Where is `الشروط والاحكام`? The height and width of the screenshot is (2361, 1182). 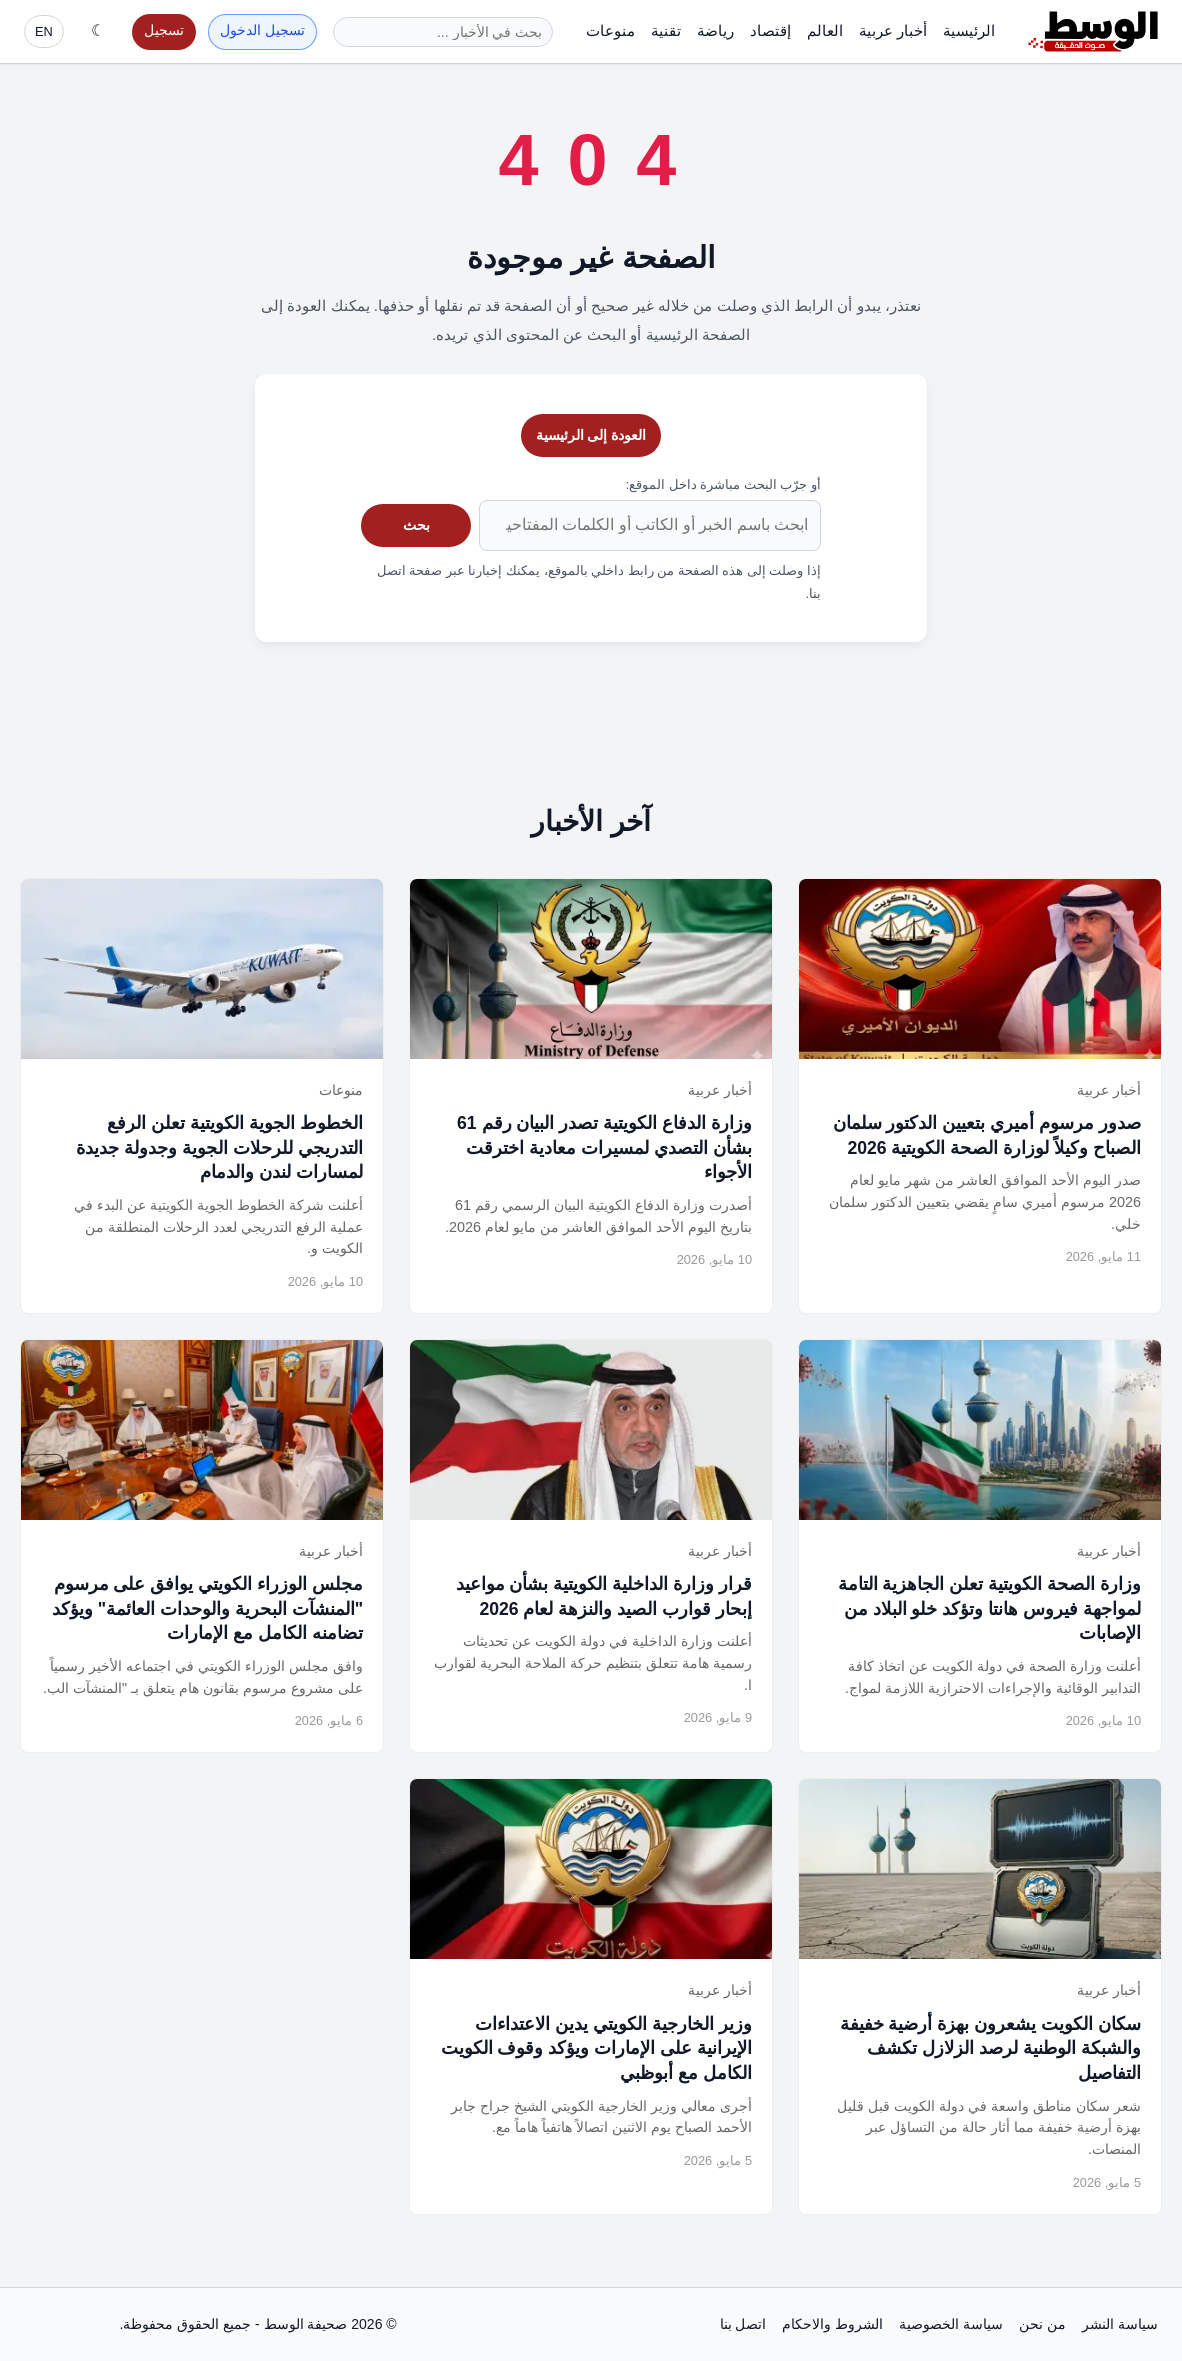
الشروط والاحكام is located at coordinates (832, 2324).